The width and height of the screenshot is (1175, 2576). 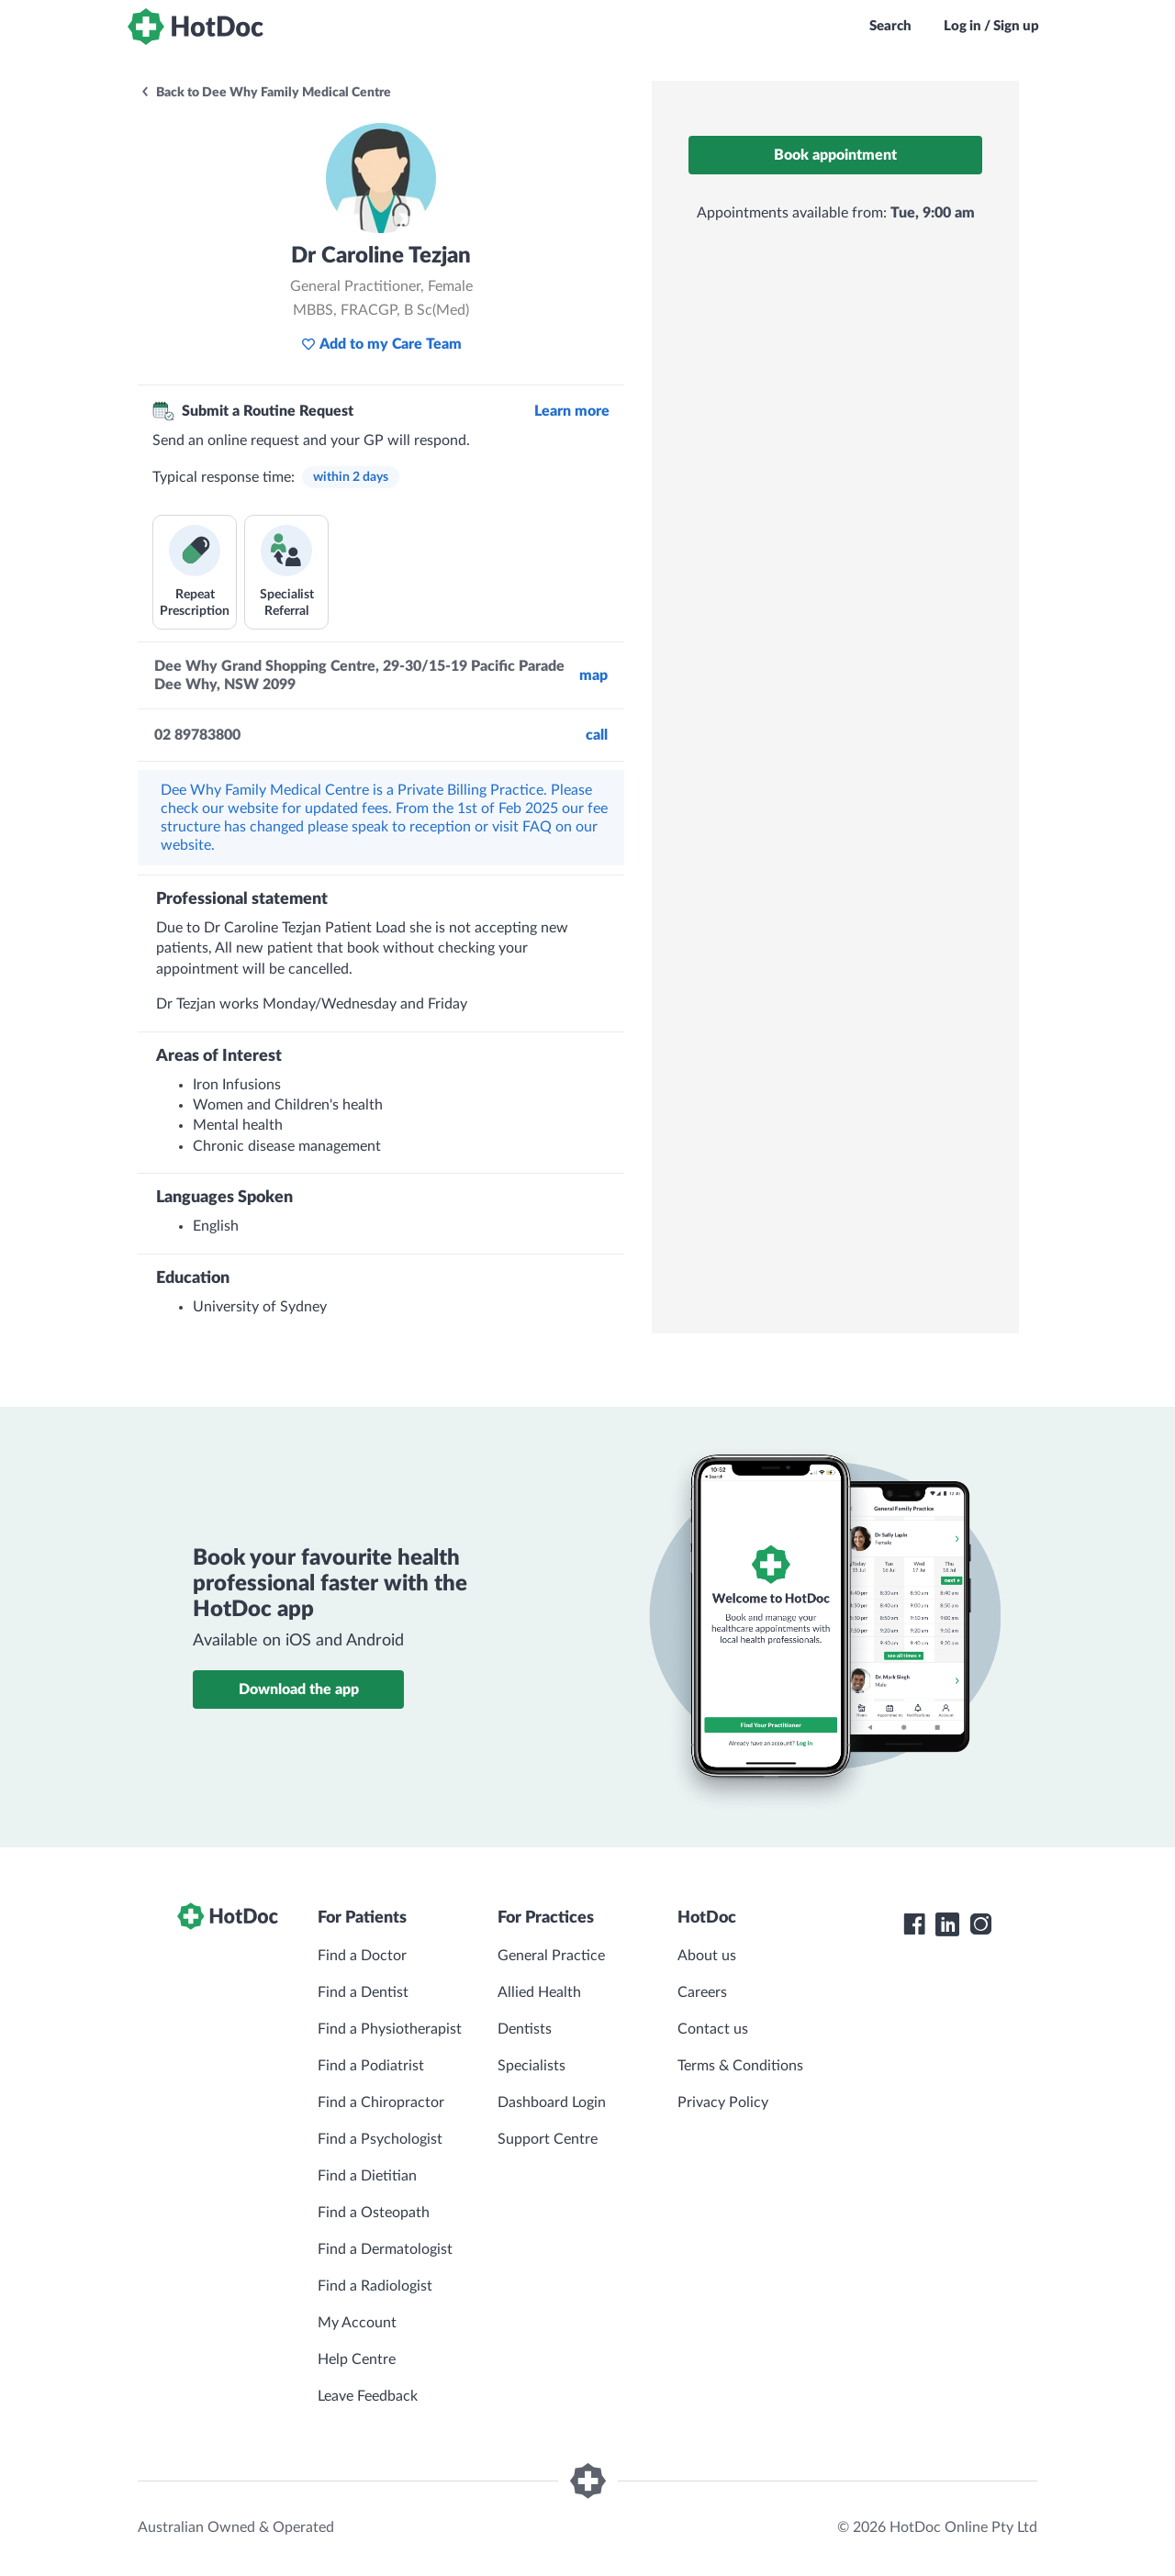 I want to click on Find a Dermatologist, so click(x=385, y=2249).